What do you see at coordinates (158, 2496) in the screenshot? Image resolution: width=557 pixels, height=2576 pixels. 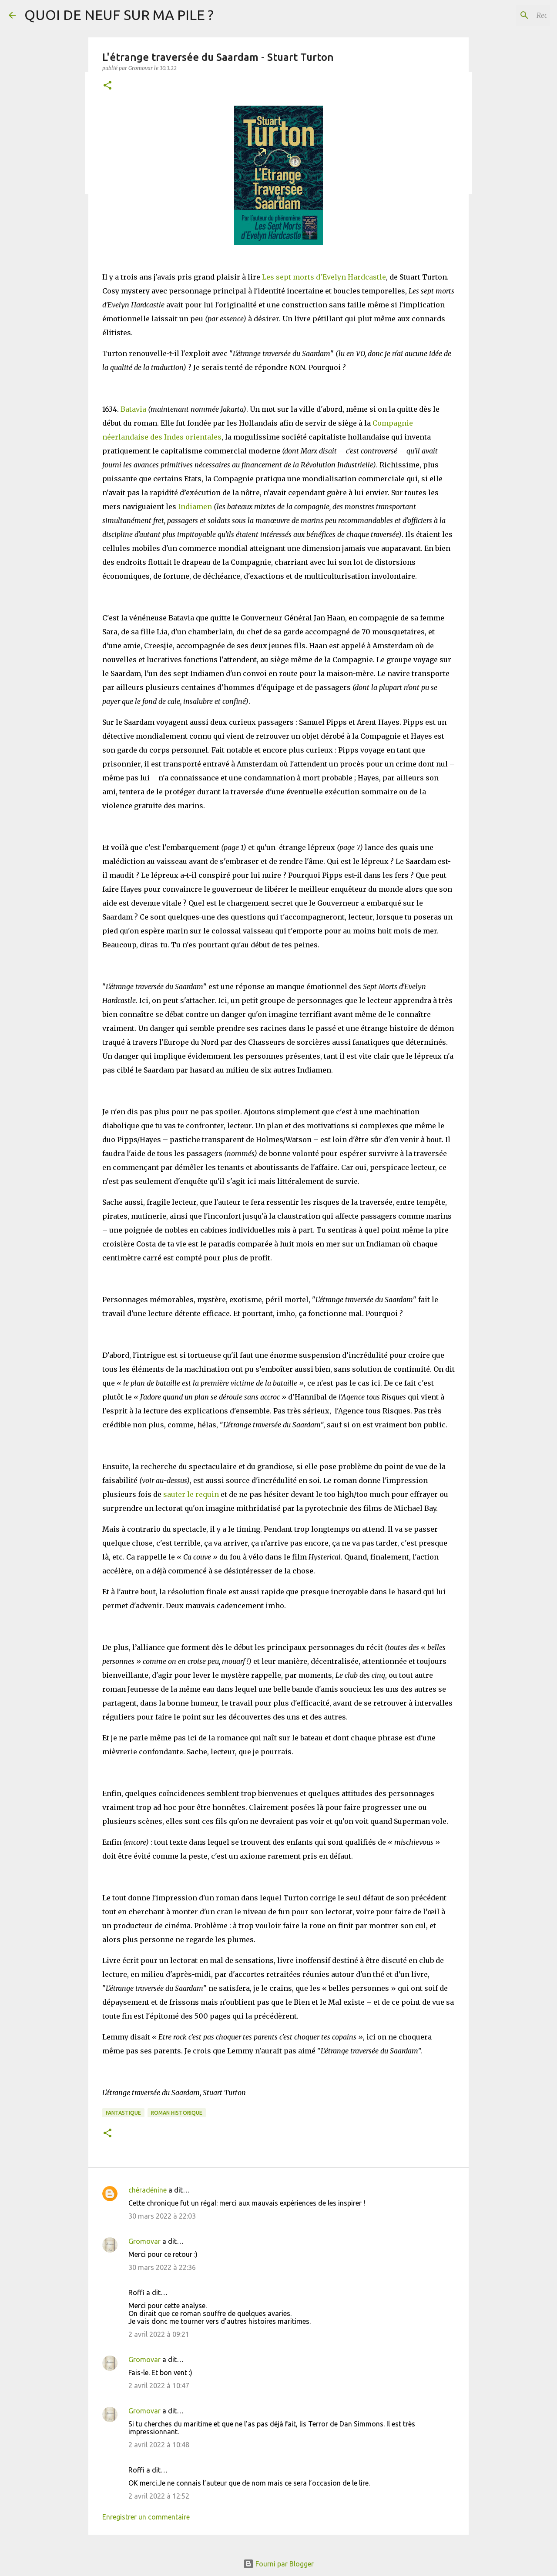 I see `2 avril 2022 à 12:52` at bounding box center [158, 2496].